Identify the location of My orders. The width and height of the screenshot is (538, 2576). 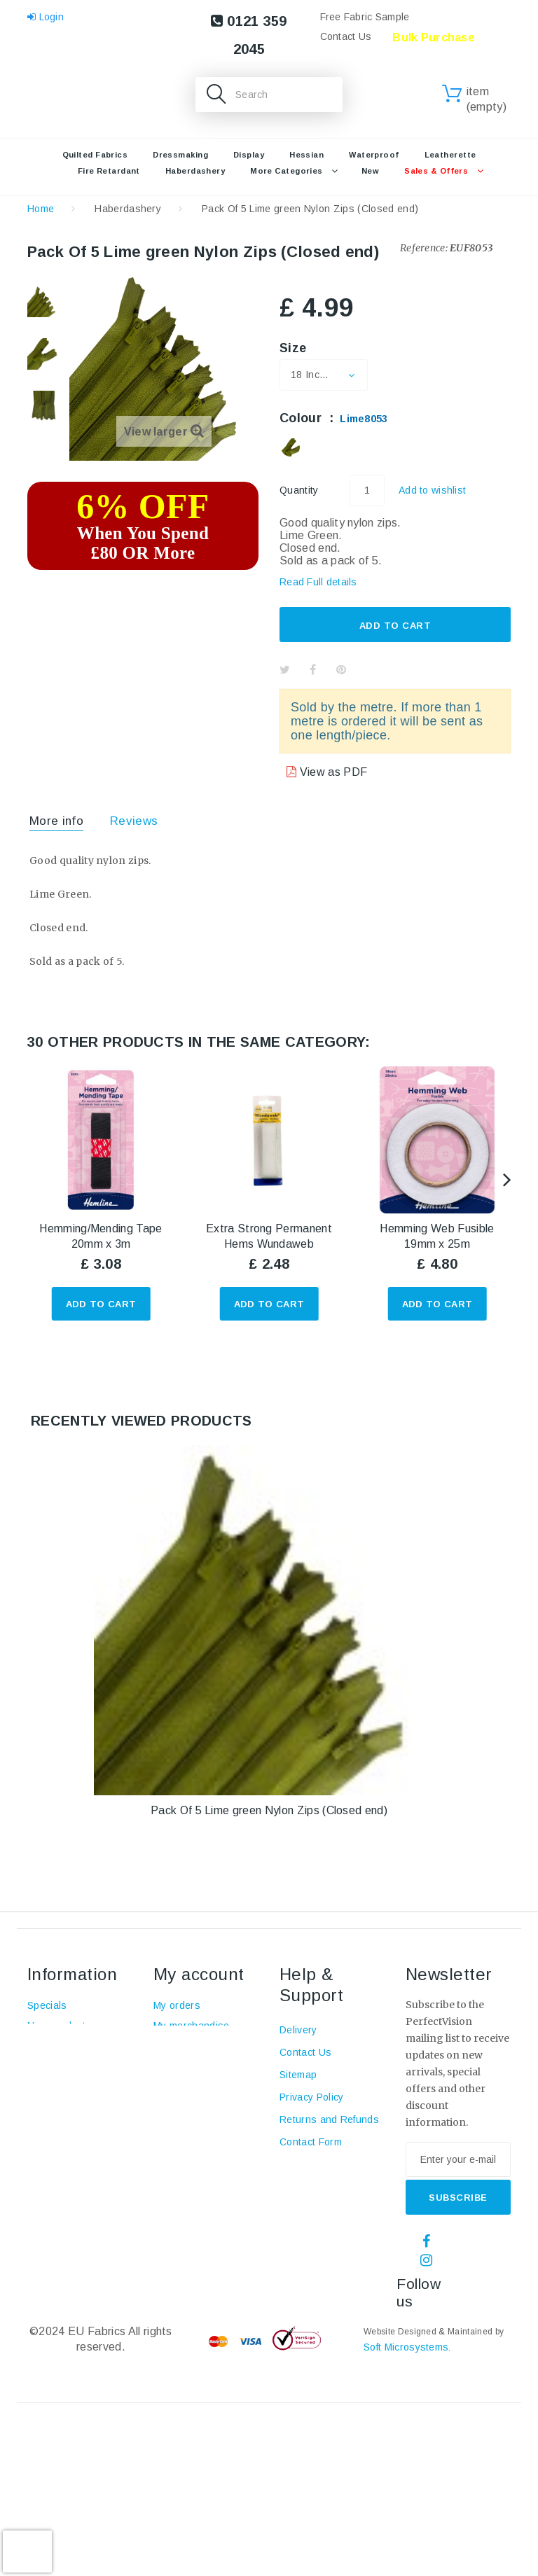
(176, 2005).